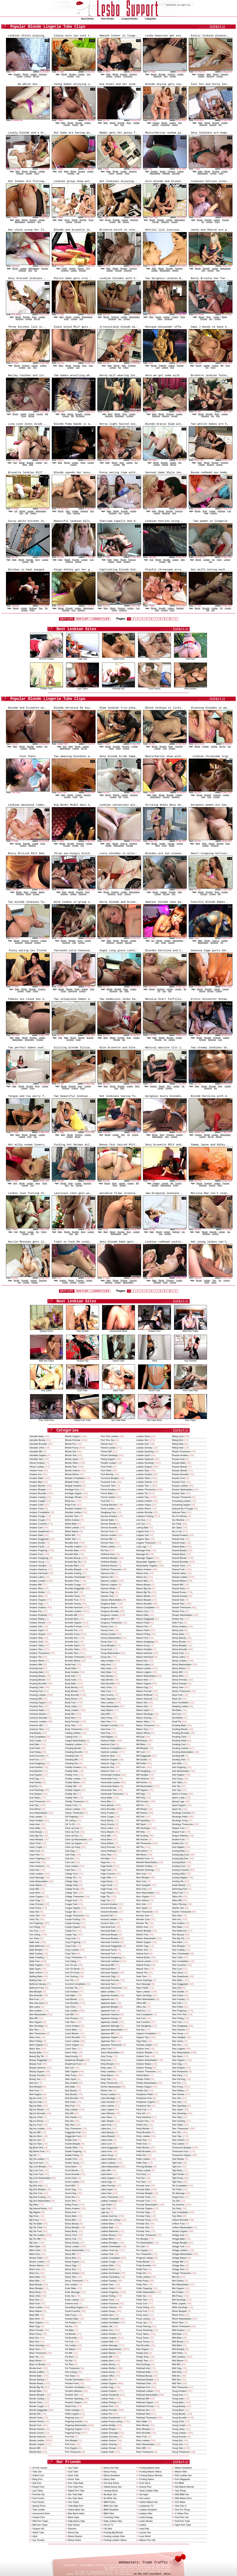  What do you see at coordinates (106, 1885) in the screenshot?
I see `Huge Facial` at bounding box center [106, 1885].